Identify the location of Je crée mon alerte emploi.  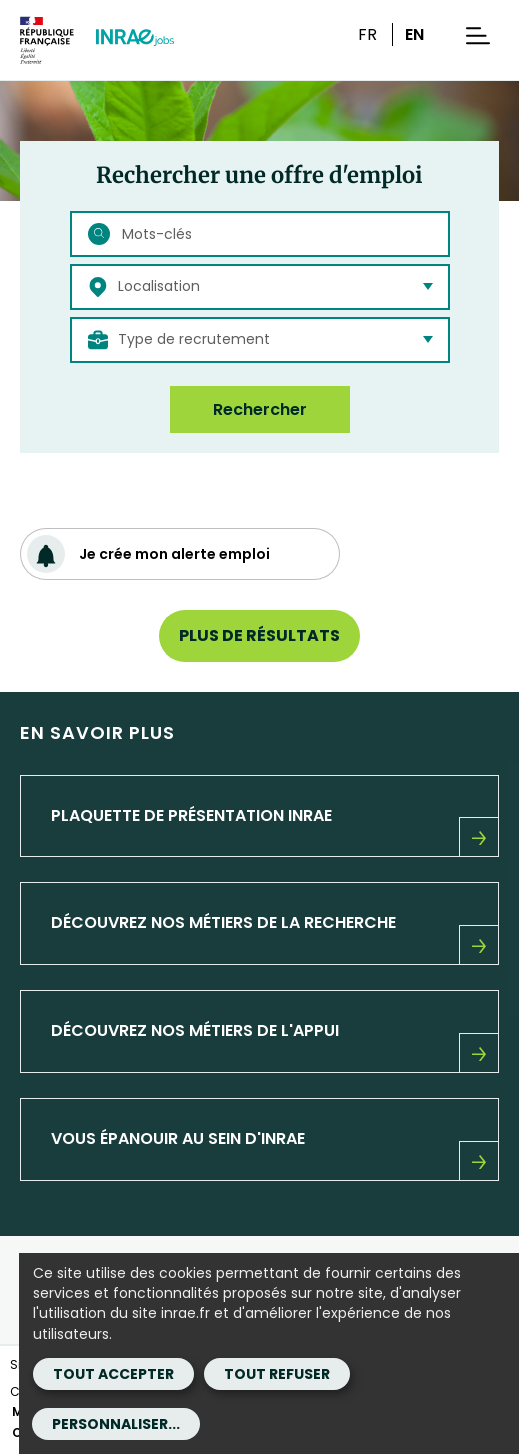
(148, 554).